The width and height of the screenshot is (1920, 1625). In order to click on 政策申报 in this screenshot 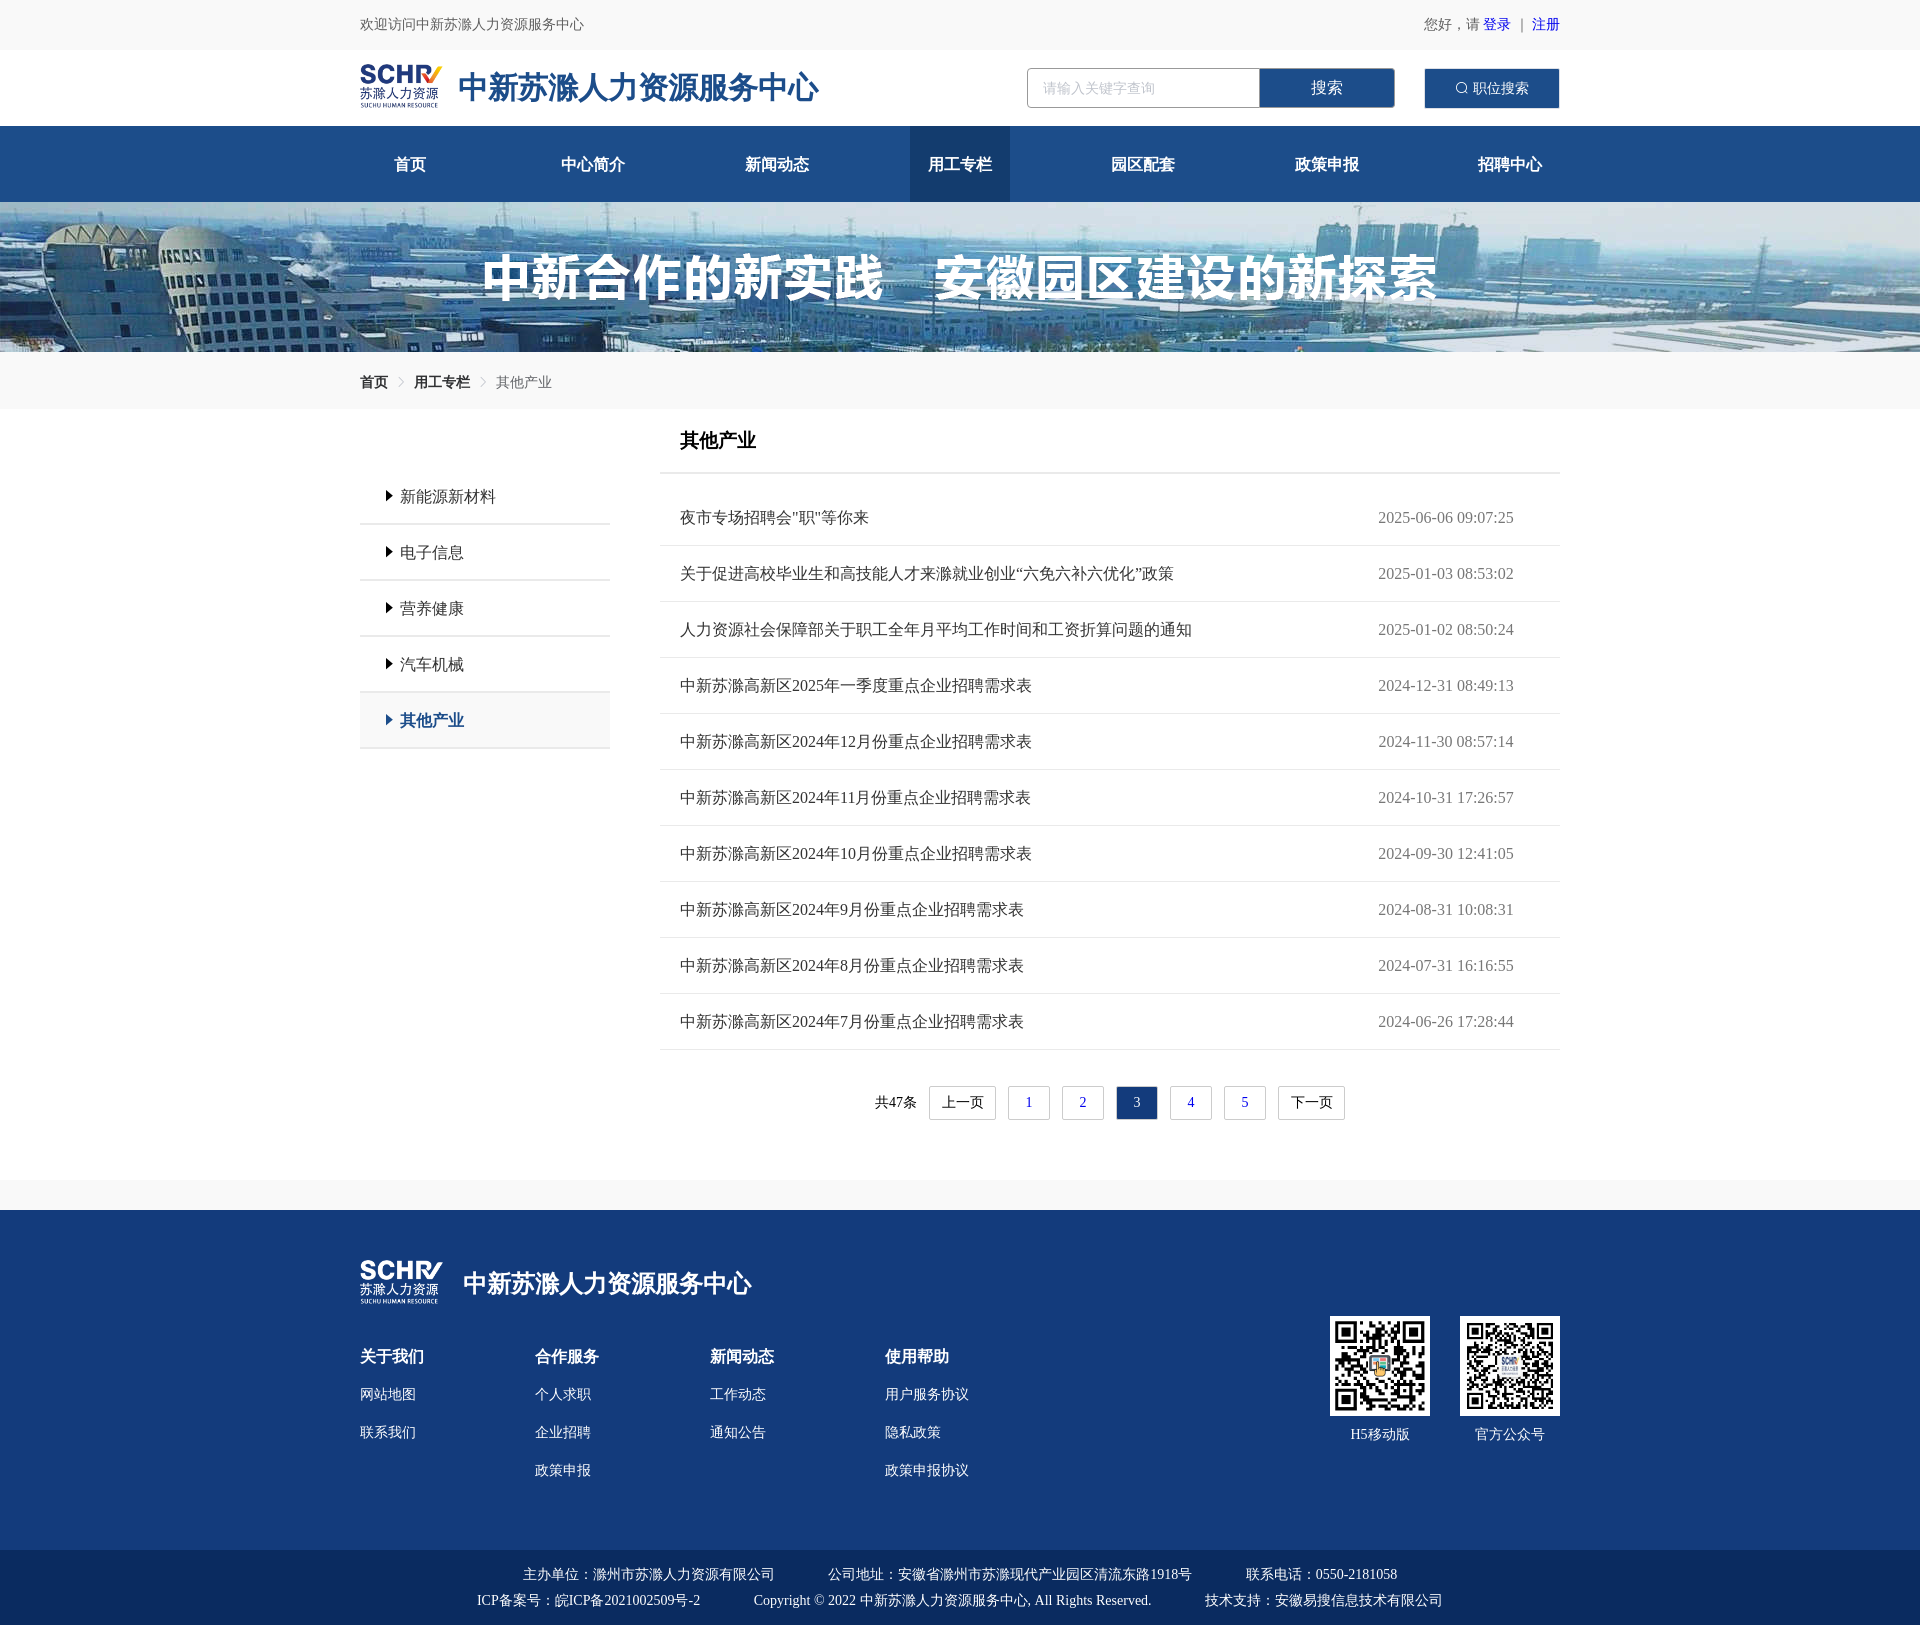, I will do `click(1327, 164)`.